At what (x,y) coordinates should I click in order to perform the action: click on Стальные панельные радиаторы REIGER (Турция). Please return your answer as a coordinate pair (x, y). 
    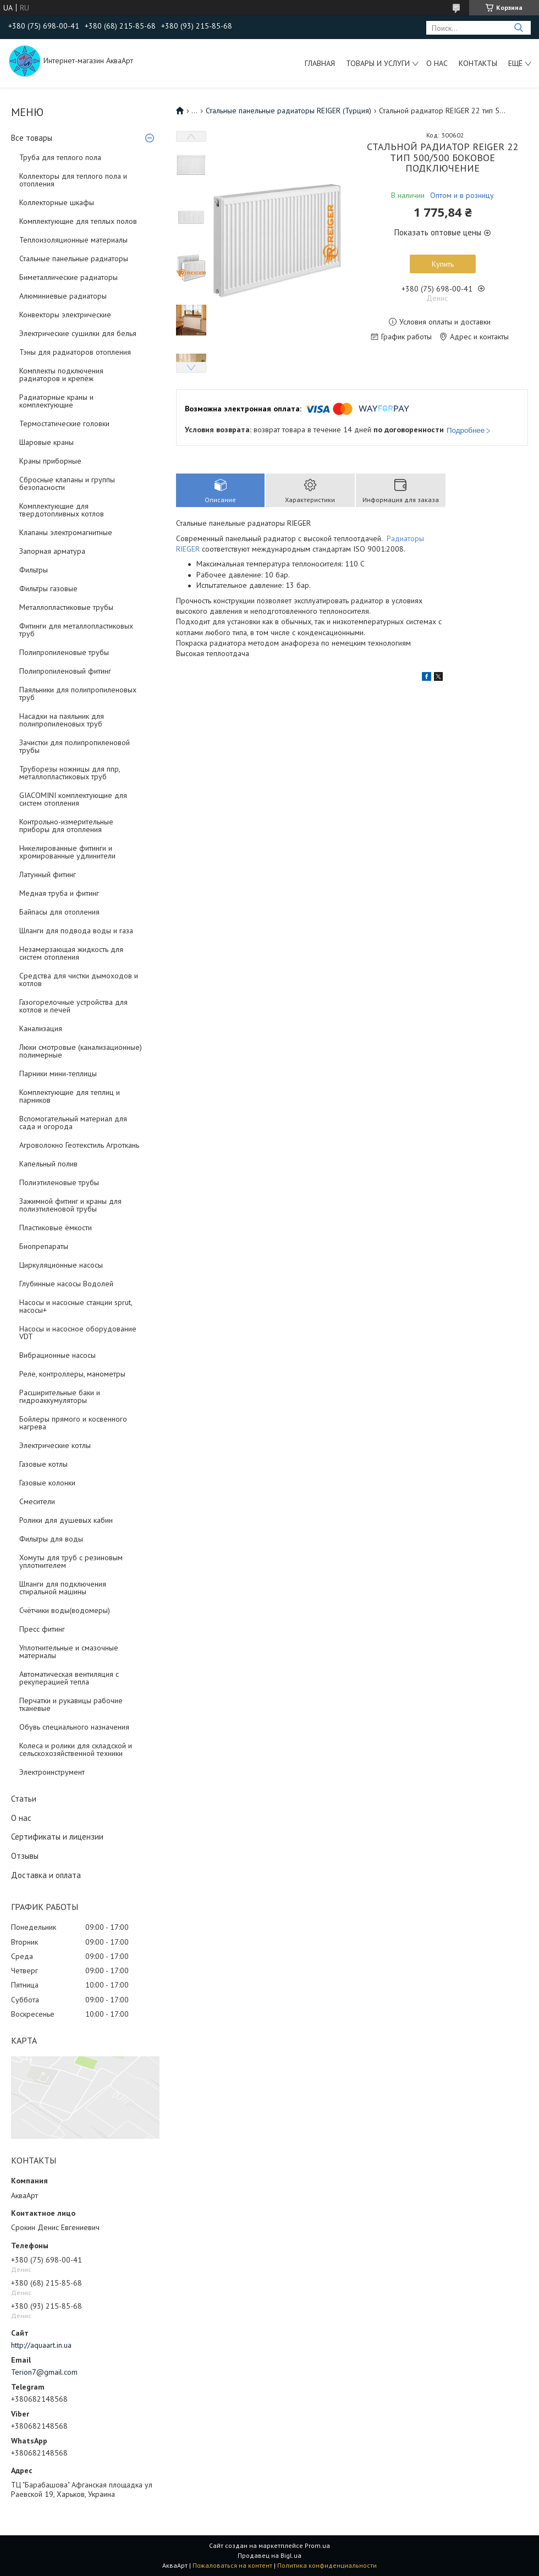
    Looking at the image, I should click on (288, 110).